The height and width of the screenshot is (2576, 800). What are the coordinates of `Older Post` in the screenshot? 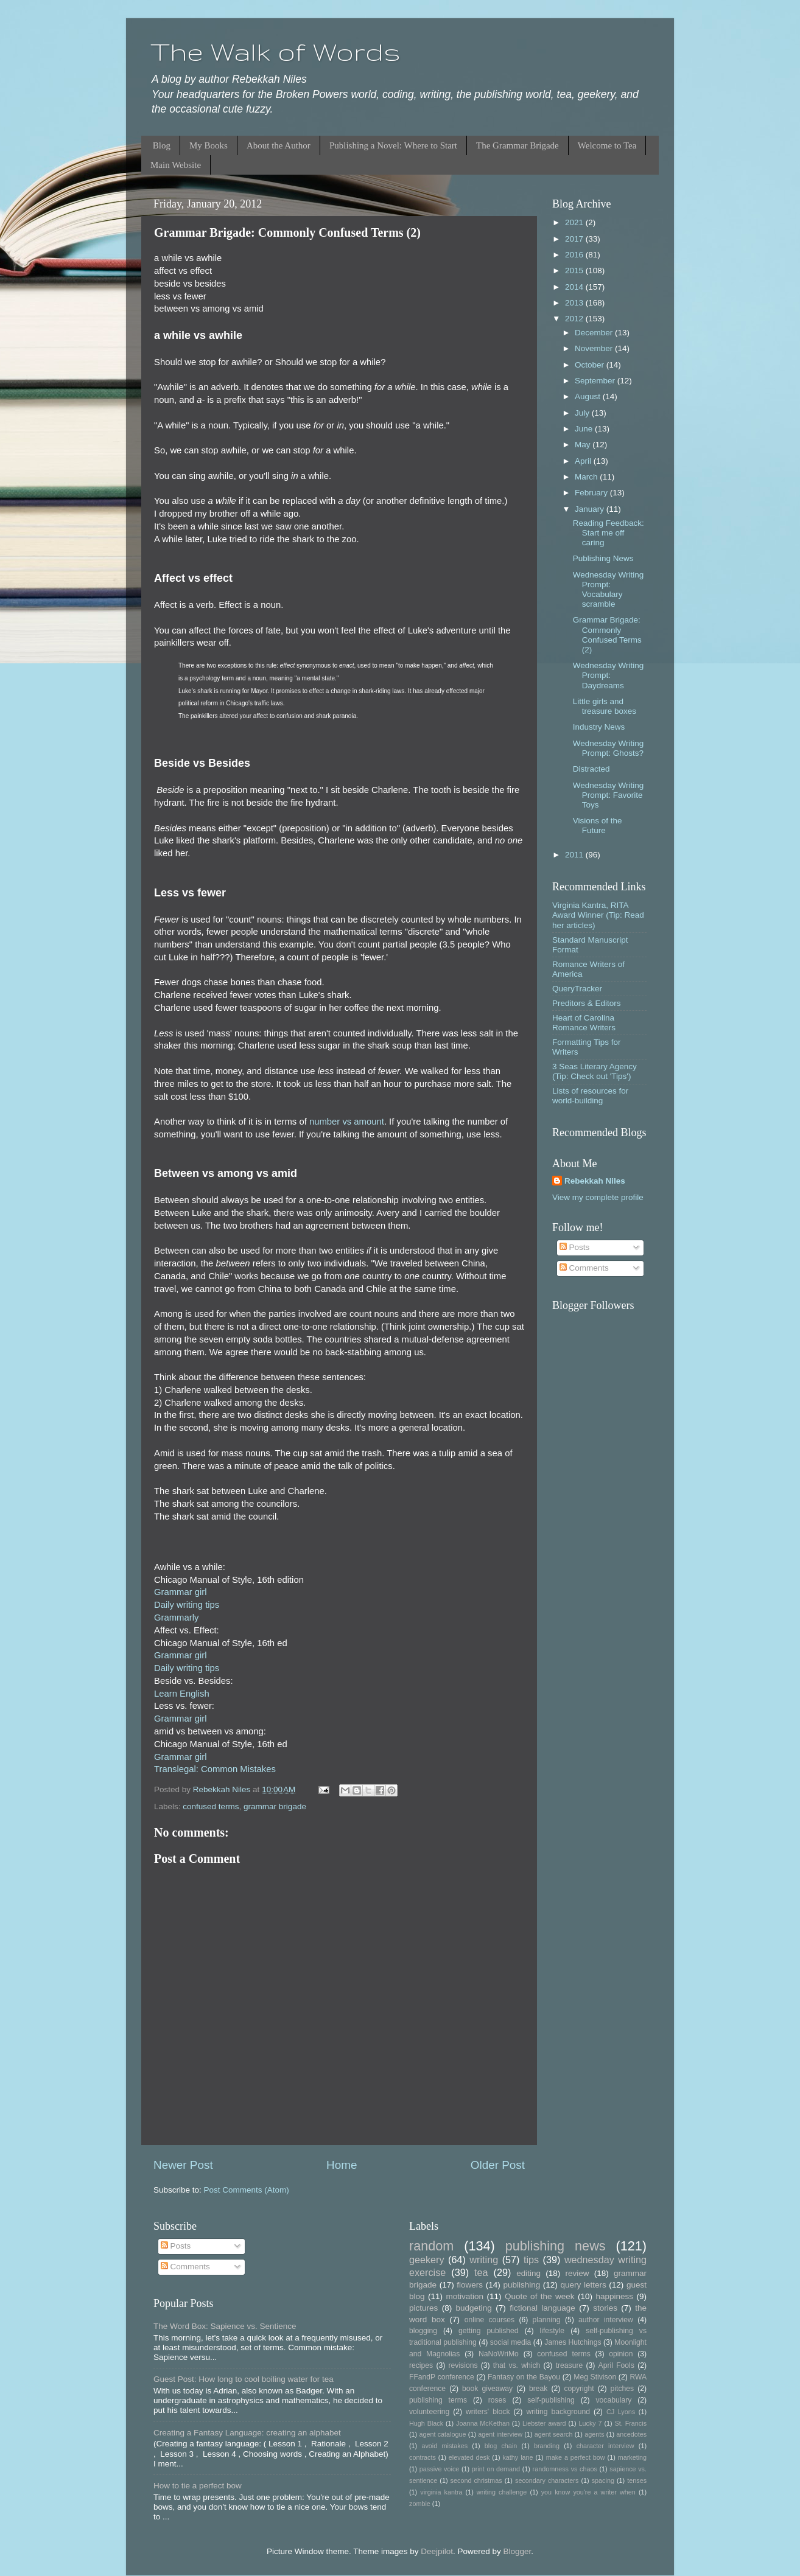 It's located at (498, 2165).